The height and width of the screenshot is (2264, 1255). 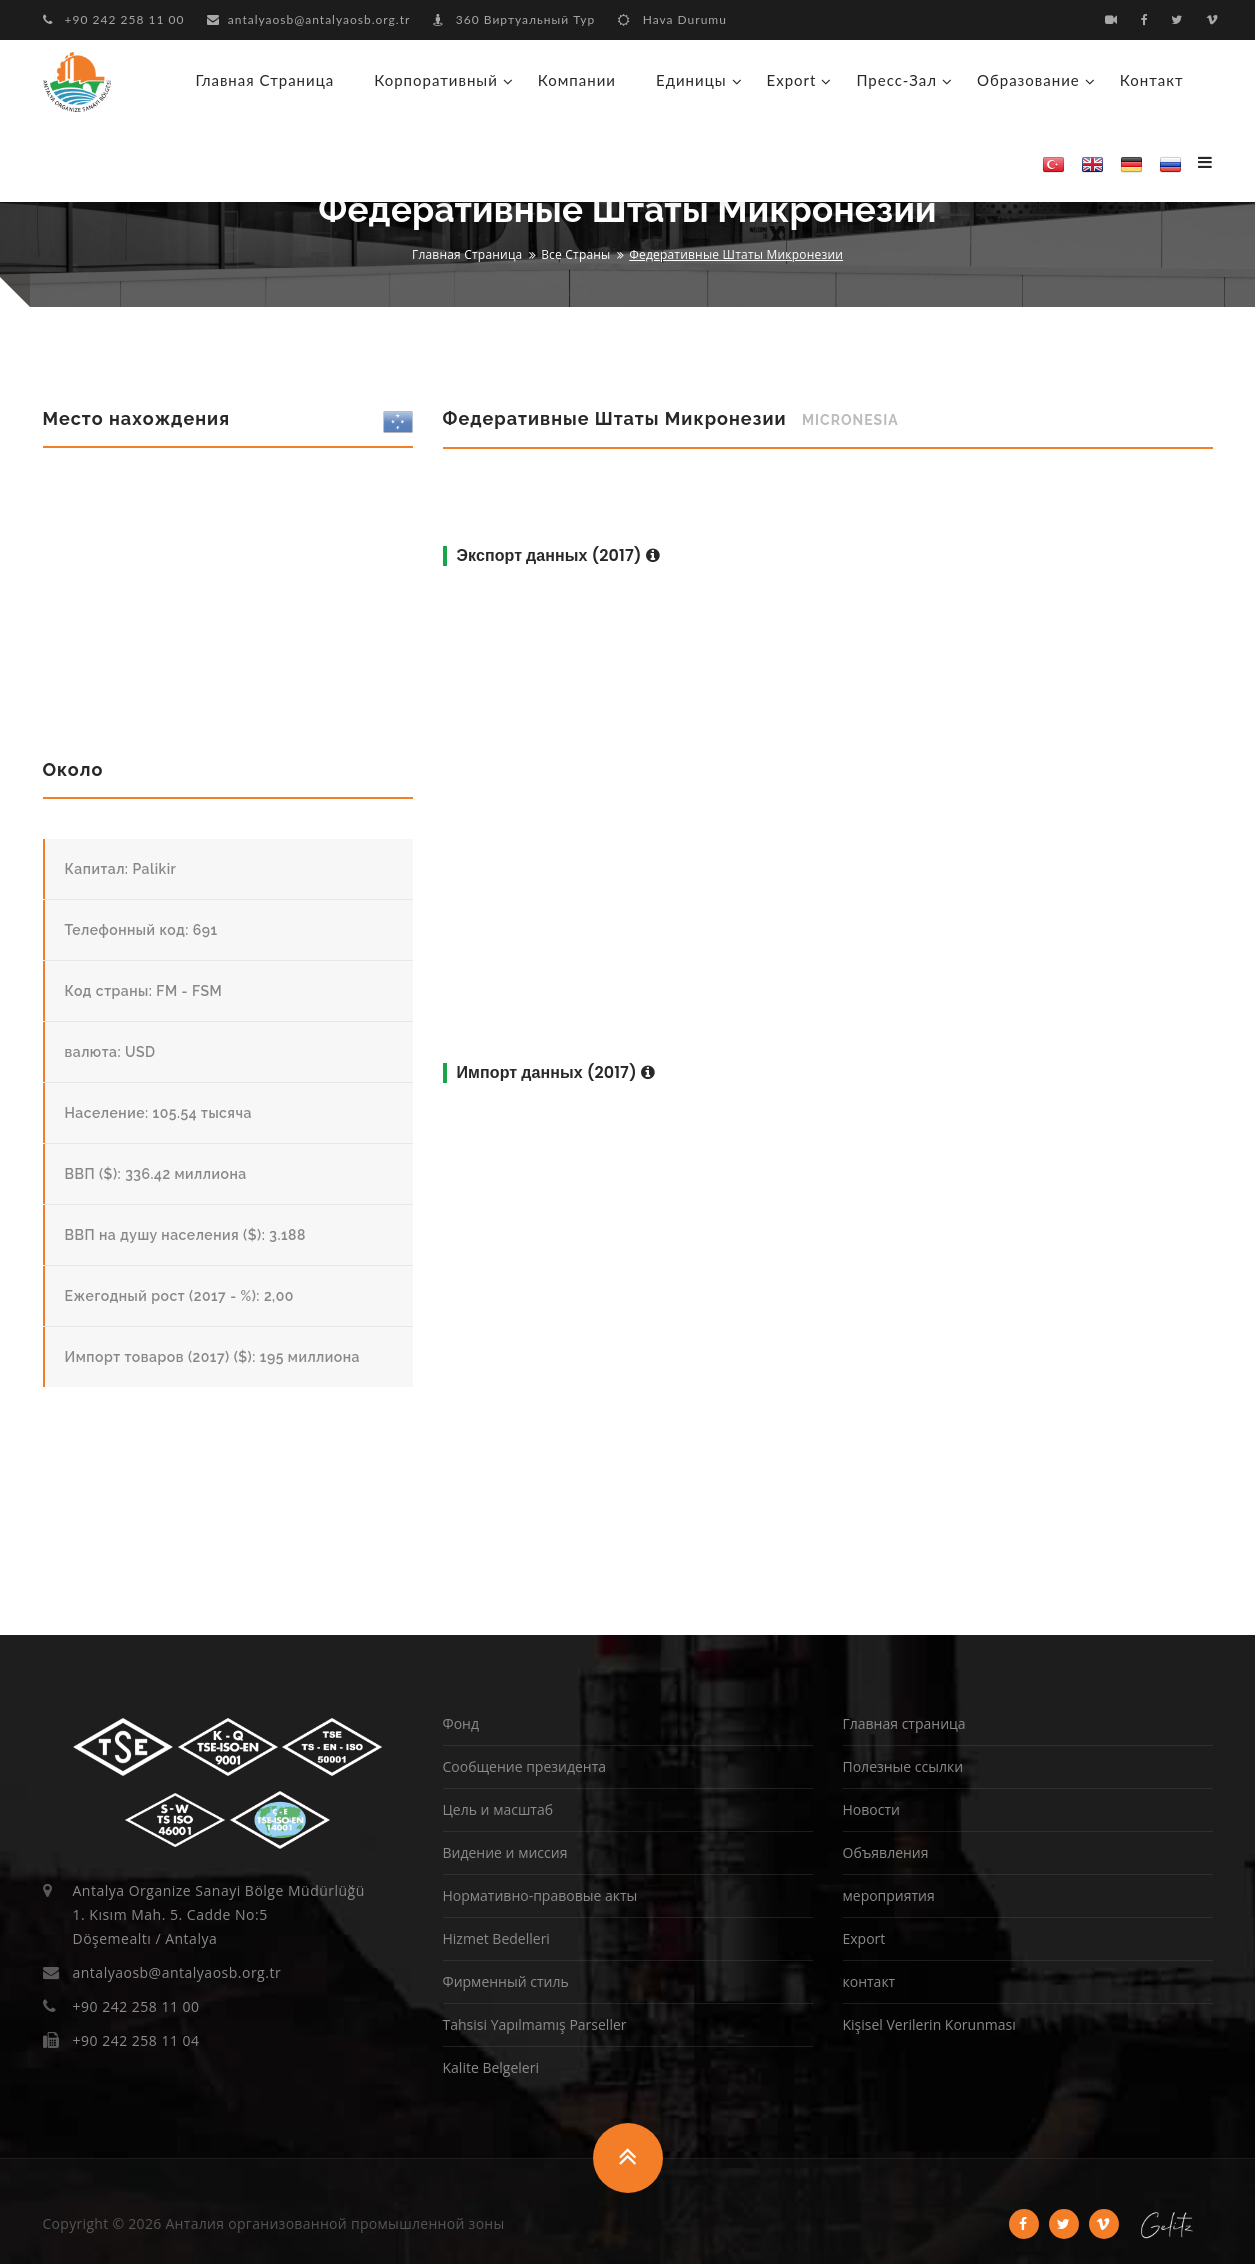 What do you see at coordinates (514, 19) in the screenshot?
I see `360 Виртуальный Тур` at bounding box center [514, 19].